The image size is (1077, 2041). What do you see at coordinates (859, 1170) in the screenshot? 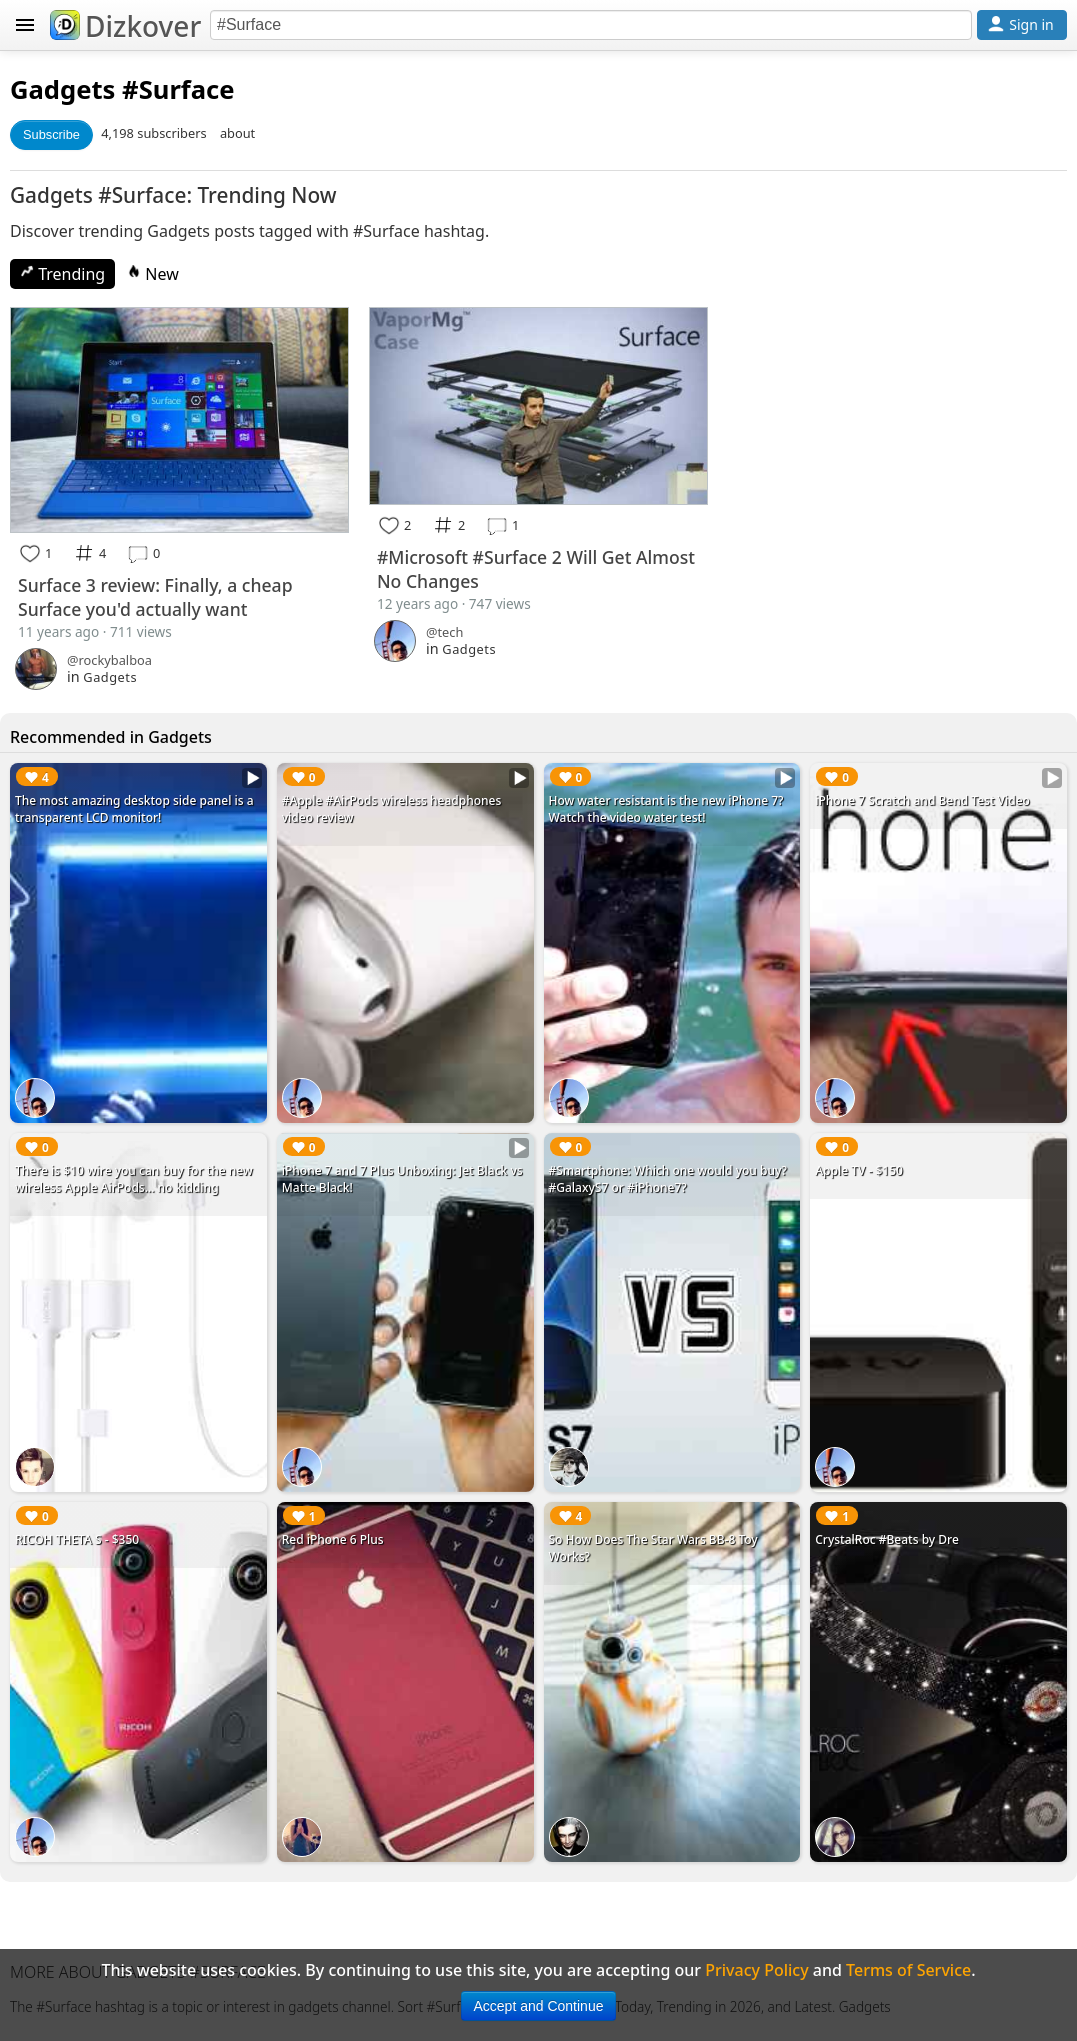
I see `Apple TV - $150` at bounding box center [859, 1170].